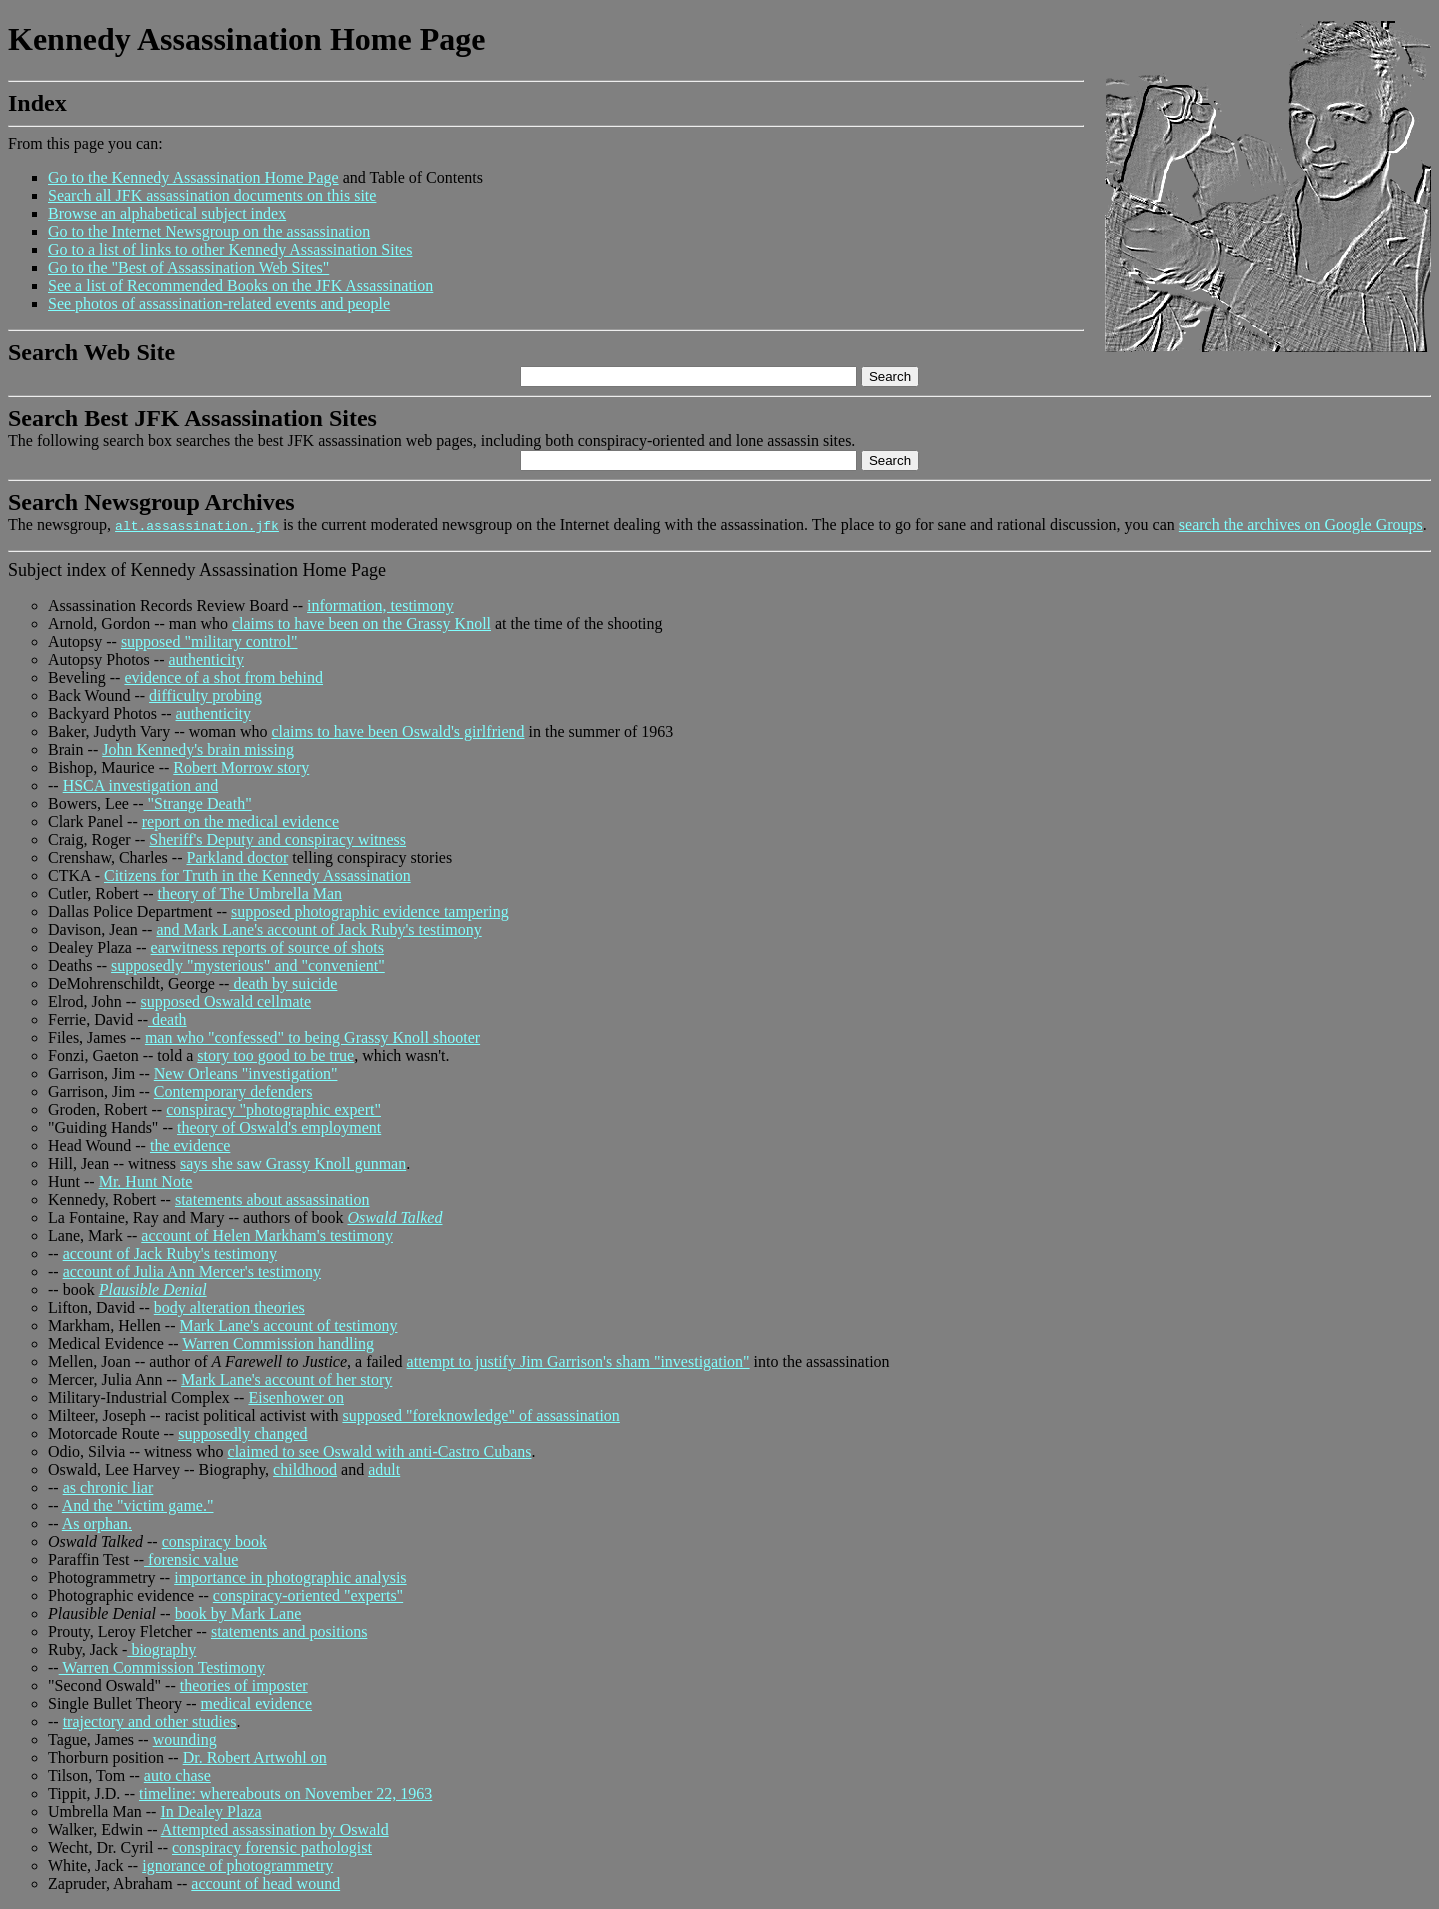  I want to click on childhood, so click(305, 1469).